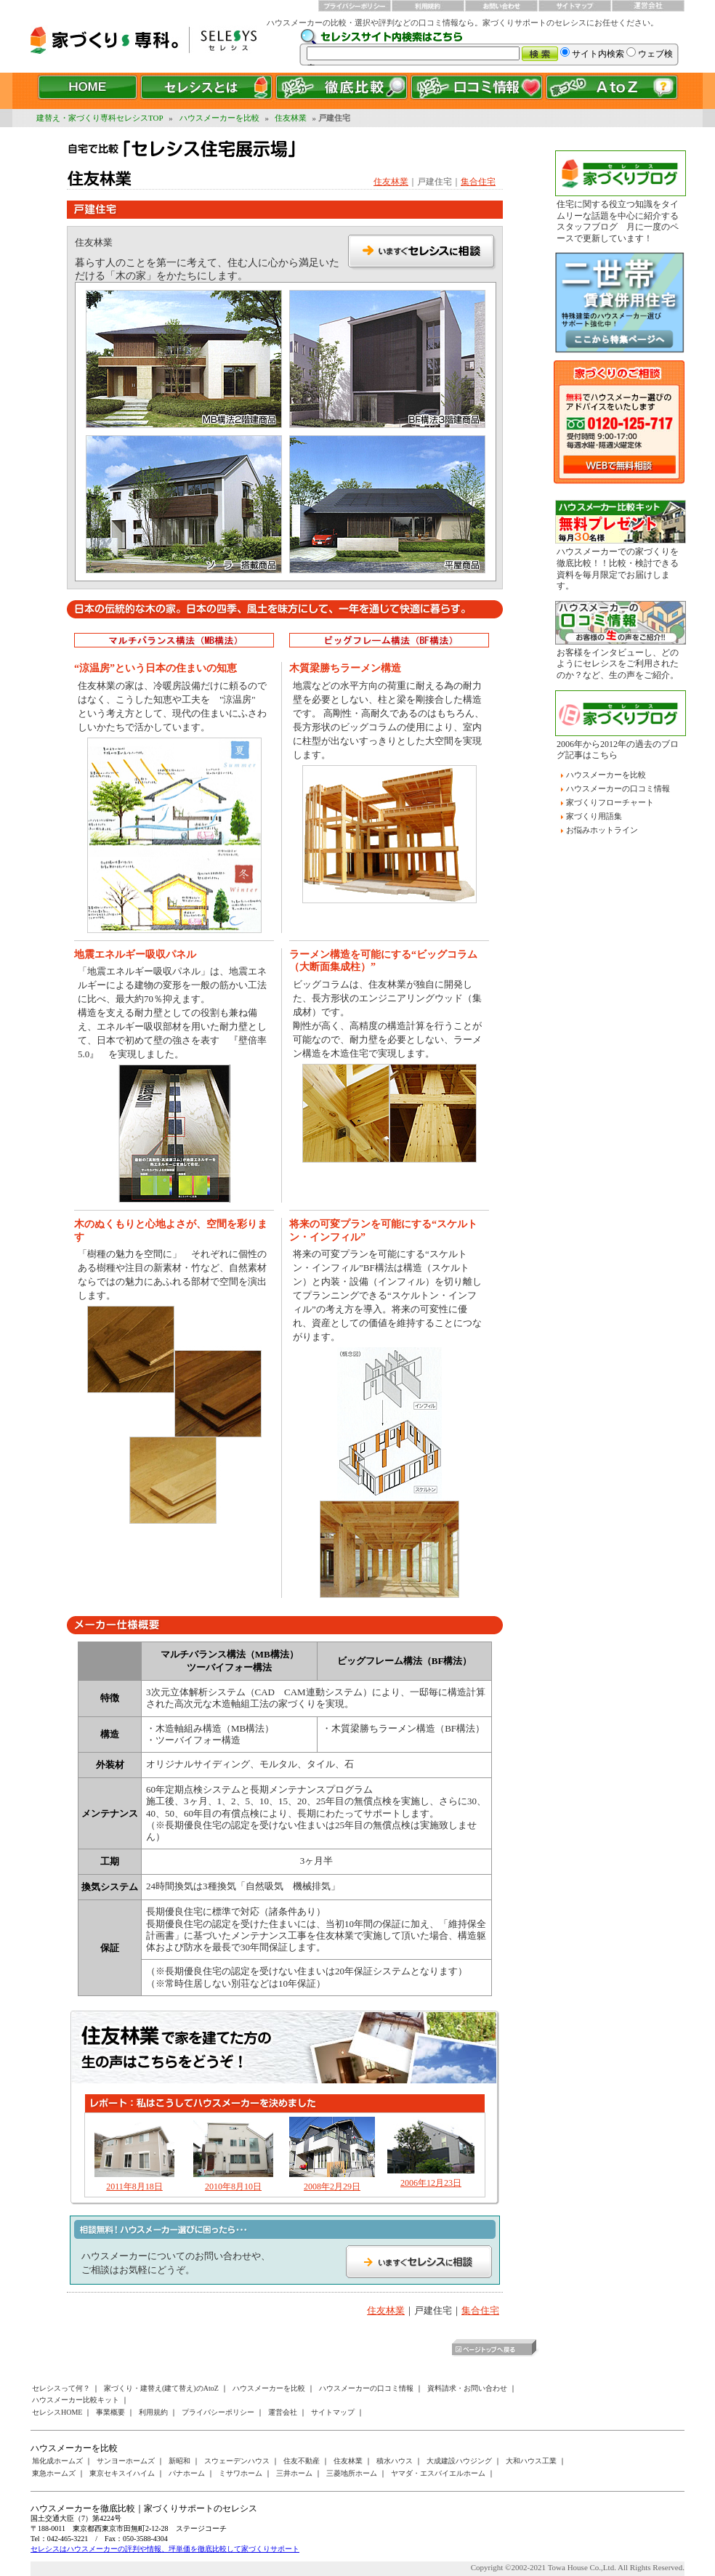 The height and width of the screenshot is (2576, 715). Describe the element at coordinates (179, 2461) in the screenshot. I see `新昭和` at that location.